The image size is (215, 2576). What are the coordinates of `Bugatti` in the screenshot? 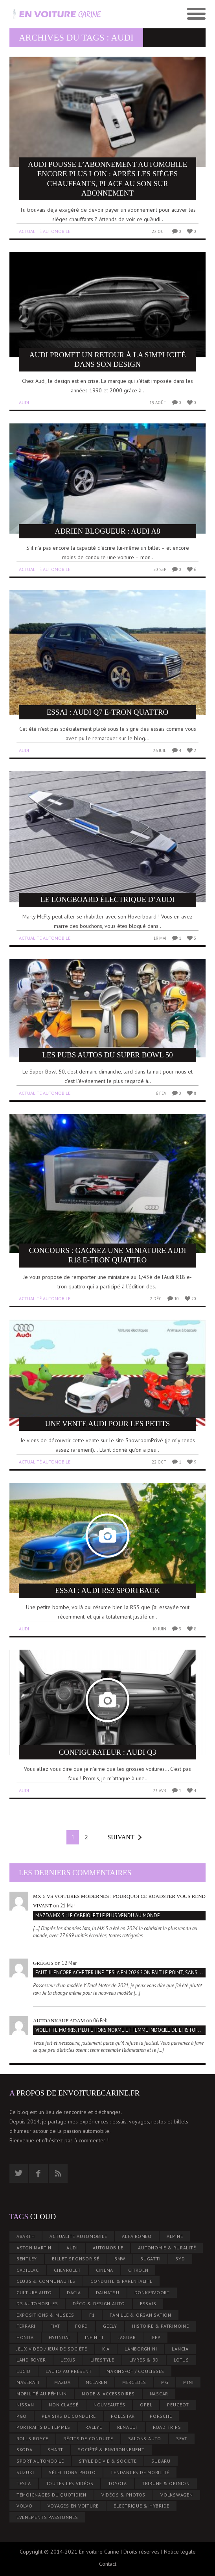 It's located at (150, 2259).